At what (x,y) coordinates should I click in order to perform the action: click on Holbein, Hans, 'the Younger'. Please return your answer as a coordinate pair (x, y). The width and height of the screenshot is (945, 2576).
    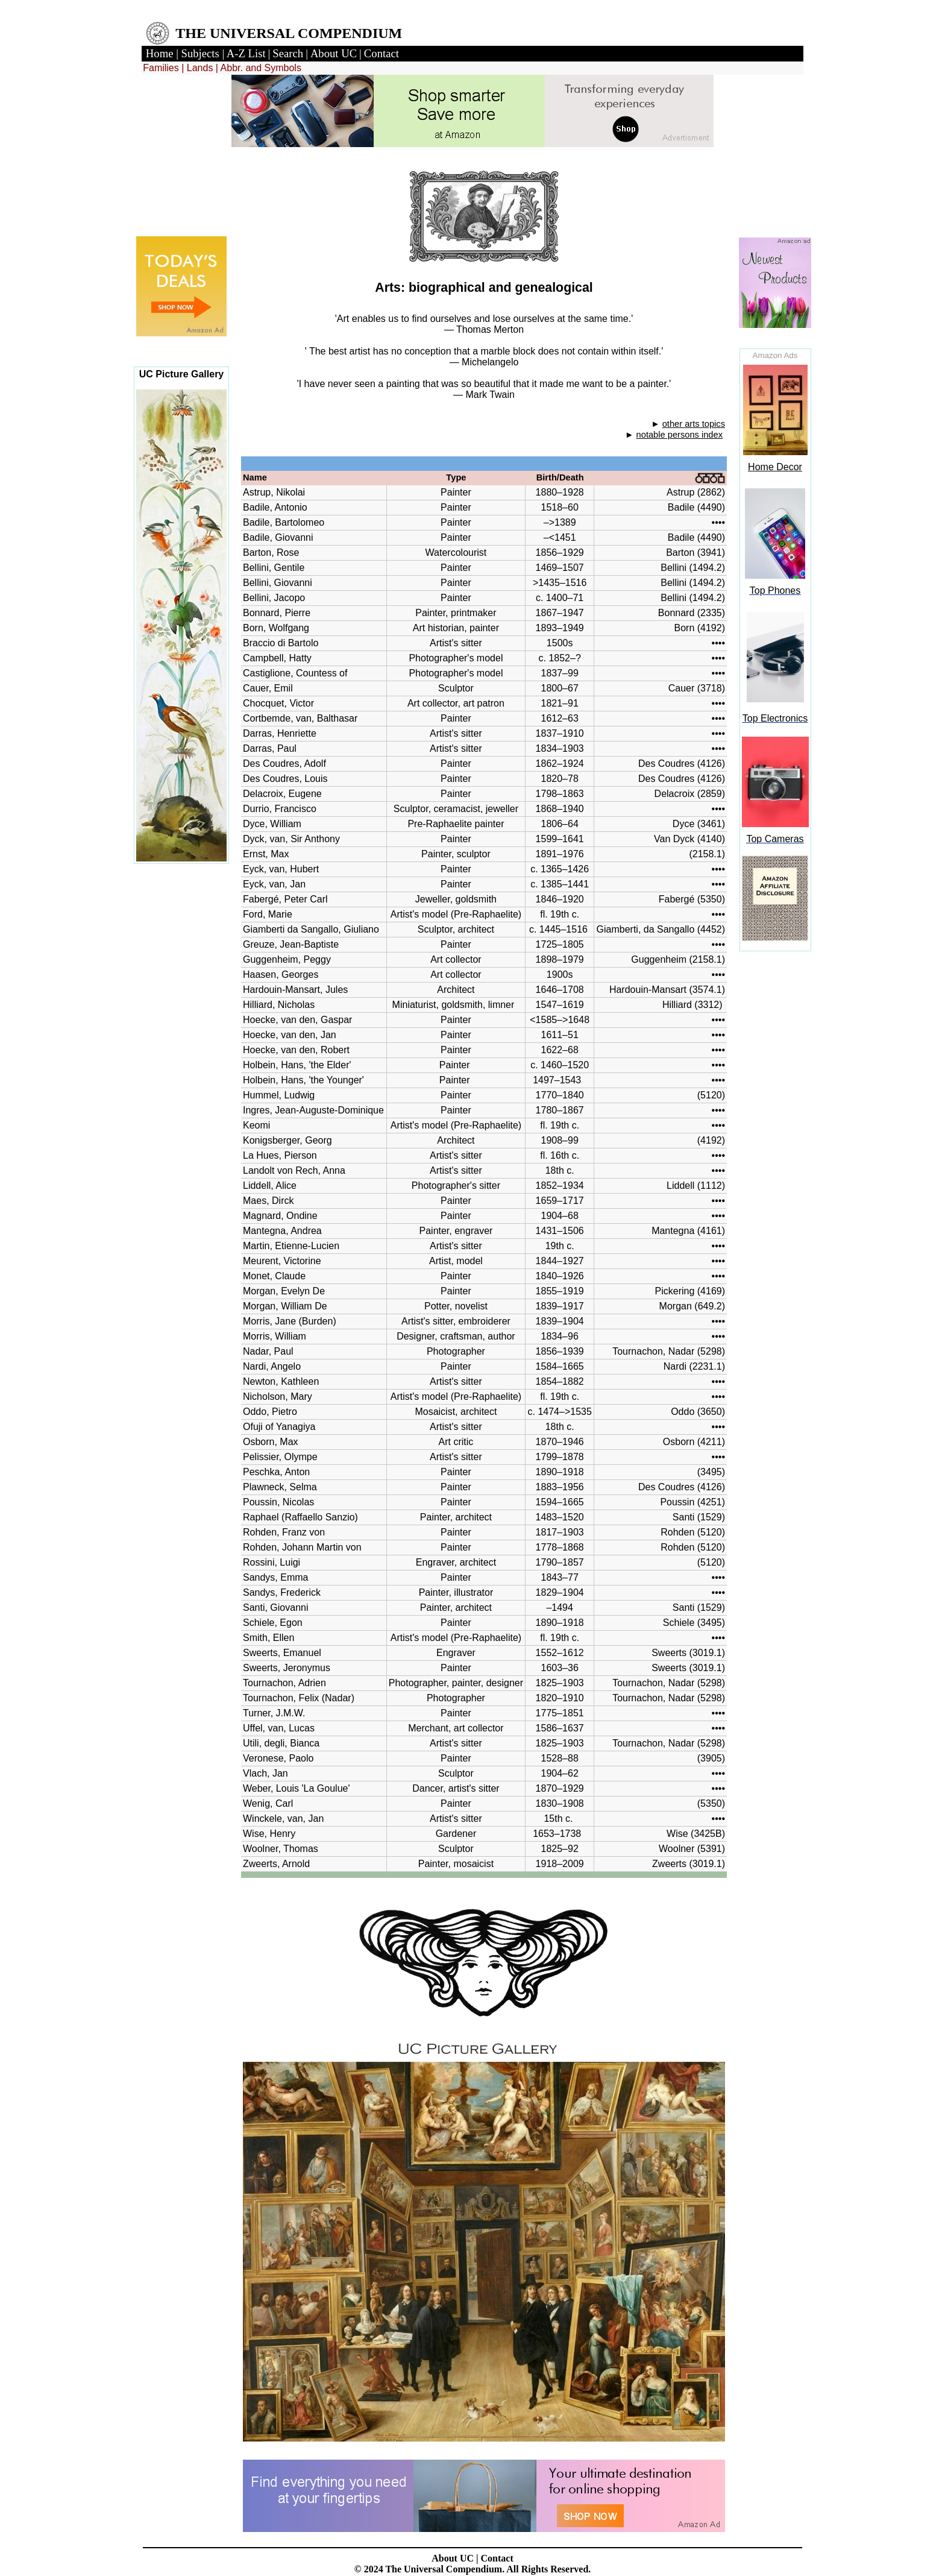
    Looking at the image, I should click on (306, 1080).